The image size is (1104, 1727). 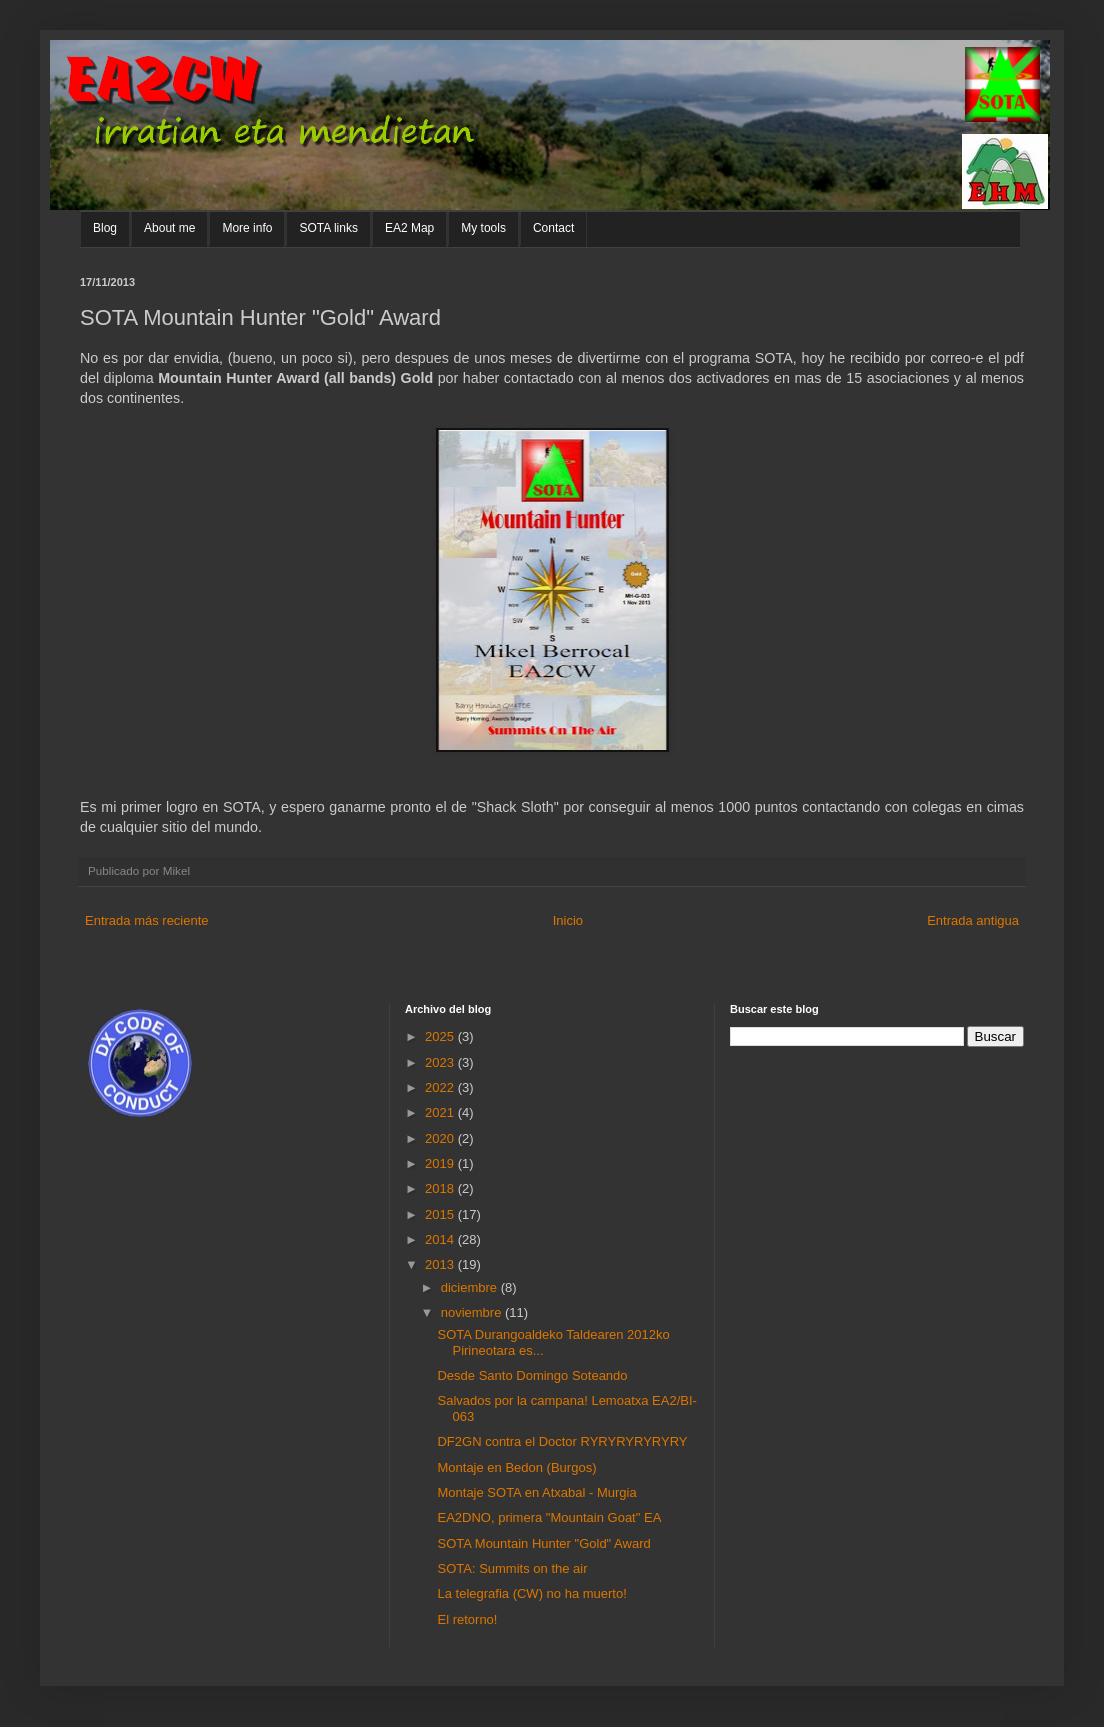 What do you see at coordinates (516, 1467) in the screenshot?
I see `Montaje en Bedon (Burgos)` at bounding box center [516, 1467].